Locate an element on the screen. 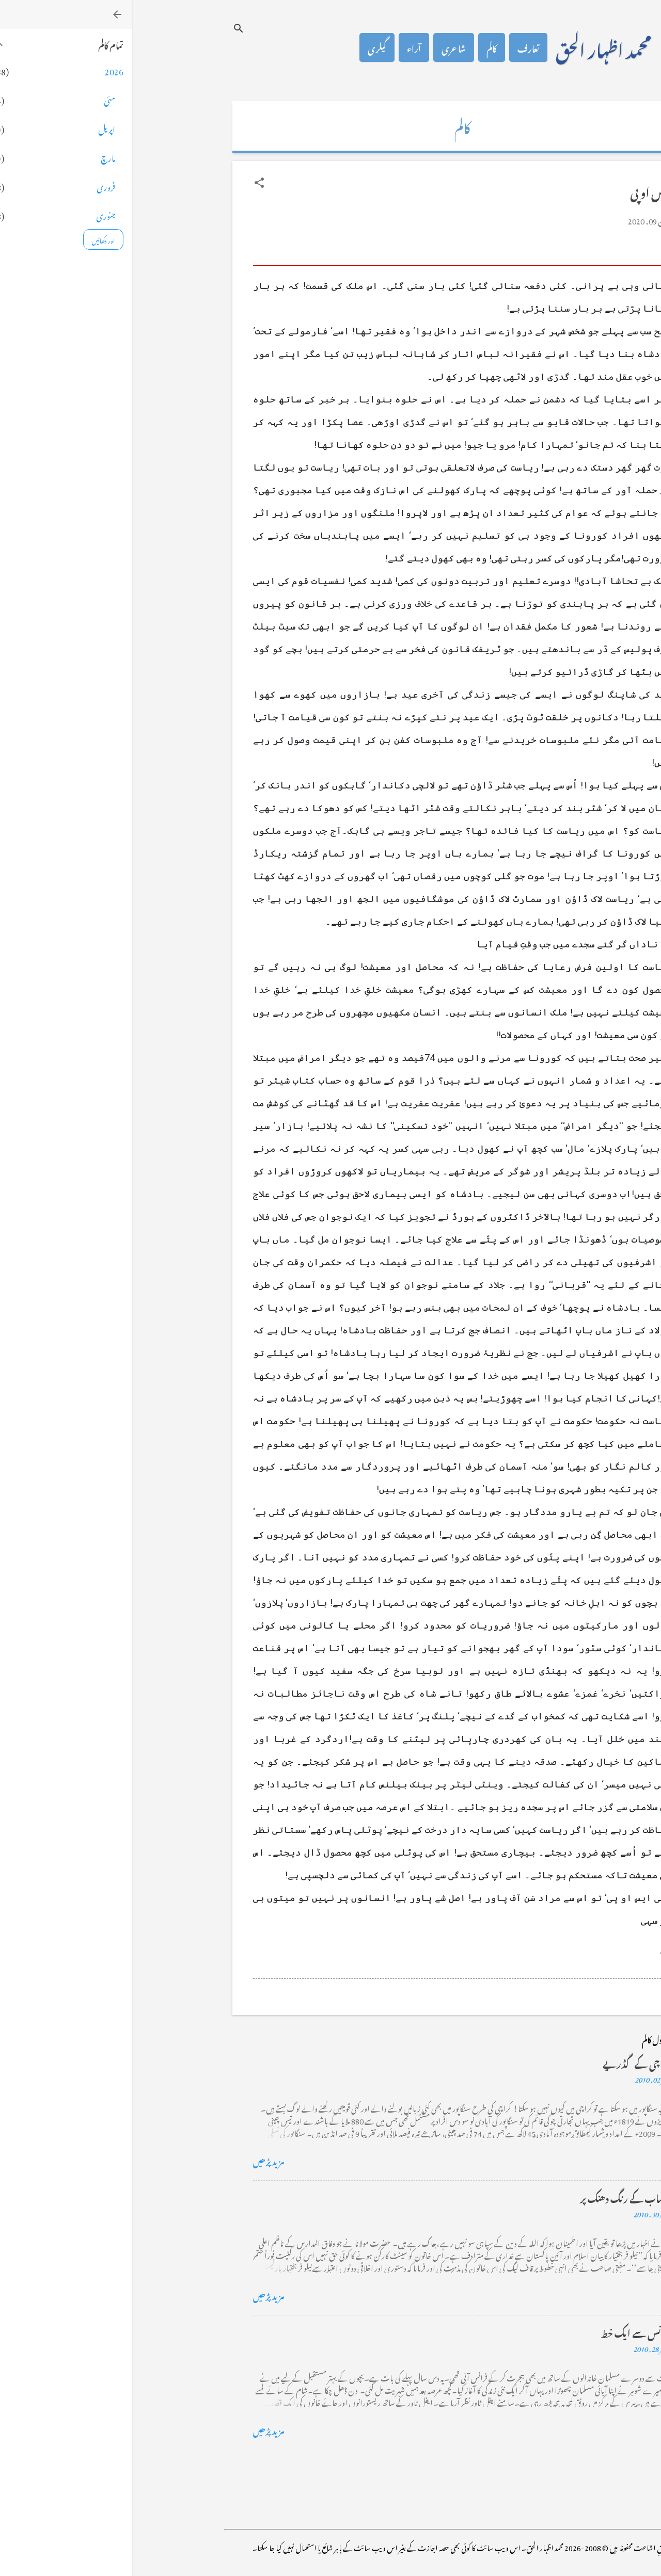 The image size is (661, 2576). آراء is located at coordinates (282, 47).